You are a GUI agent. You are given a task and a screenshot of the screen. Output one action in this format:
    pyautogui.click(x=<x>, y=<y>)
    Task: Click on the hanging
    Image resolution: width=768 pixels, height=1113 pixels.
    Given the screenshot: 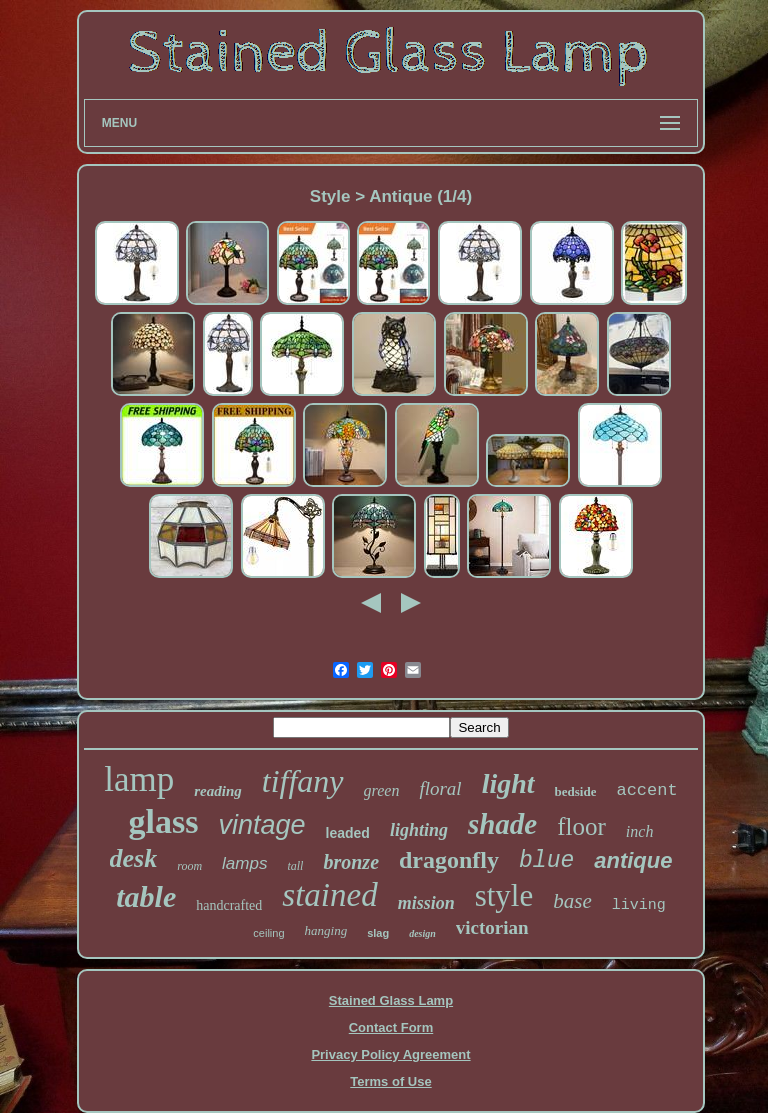 What is the action you would take?
    pyautogui.click(x=326, y=930)
    